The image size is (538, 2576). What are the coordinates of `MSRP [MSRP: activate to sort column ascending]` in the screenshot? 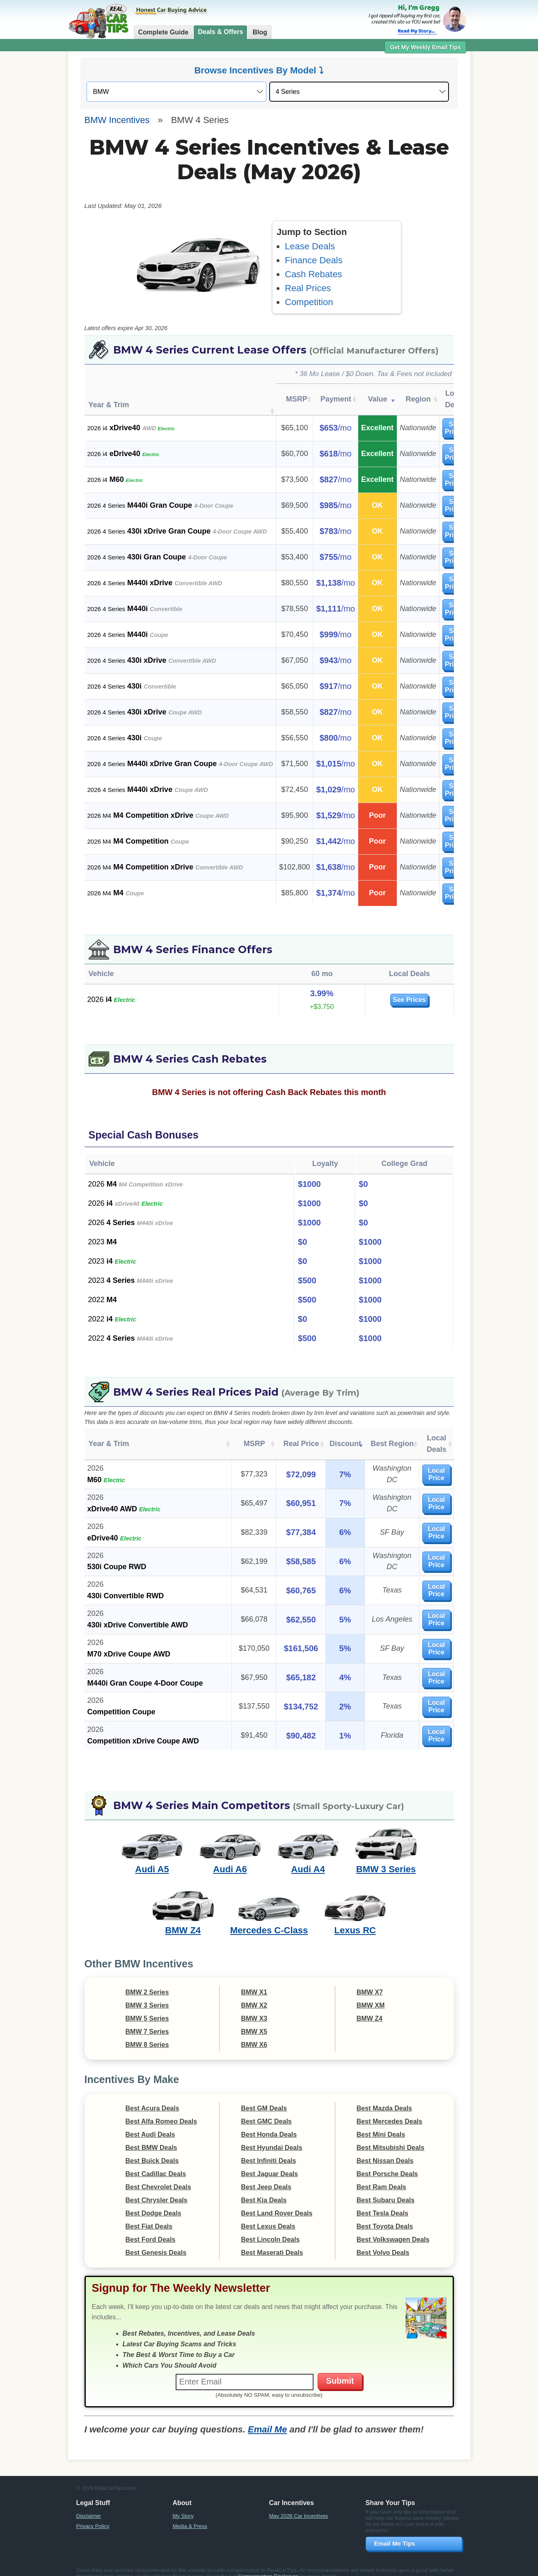 It's located at (296, 399).